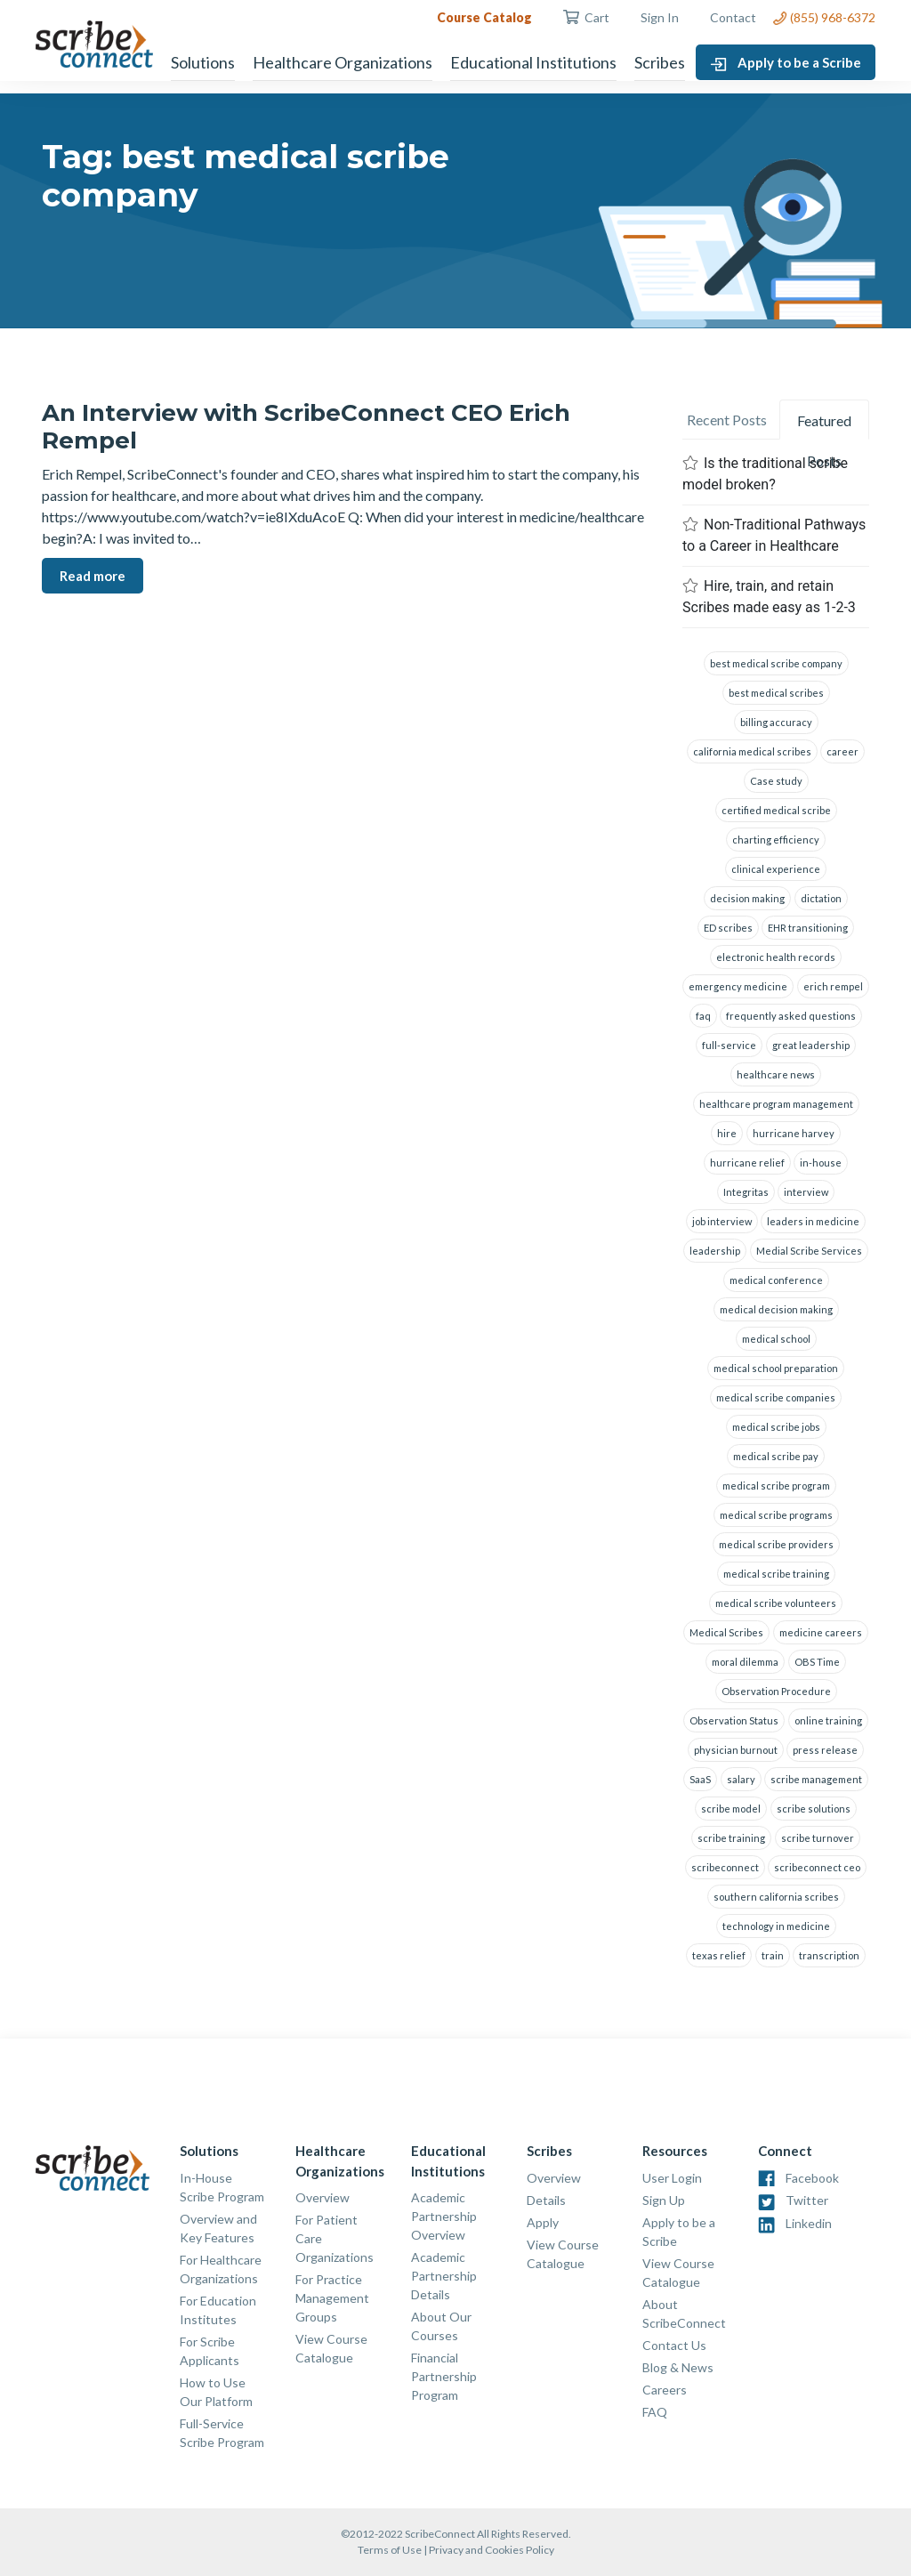 Image resolution: width=911 pixels, height=2576 pixels. I want to click on frequently asked questions, so click(791, 1016).